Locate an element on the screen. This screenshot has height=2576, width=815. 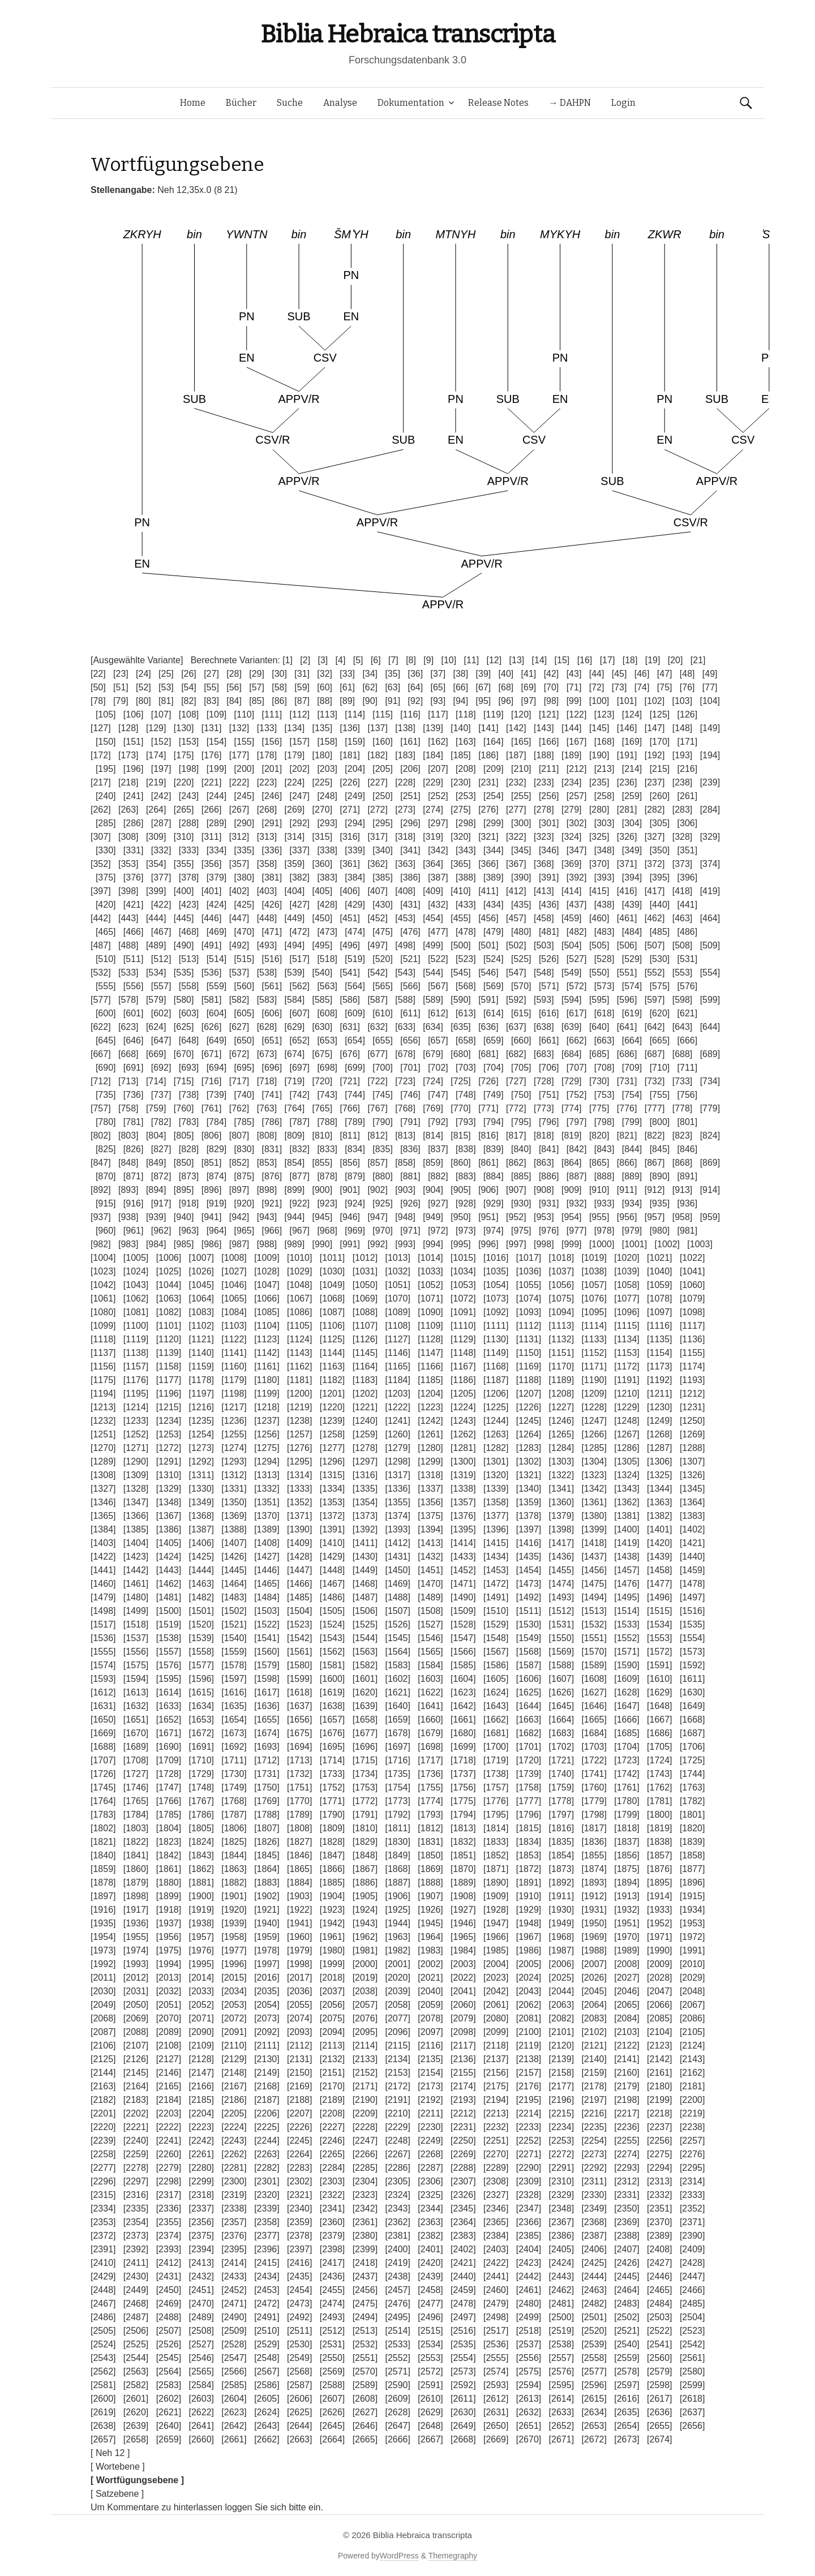
[859] is located at coordinates (433, 1162).